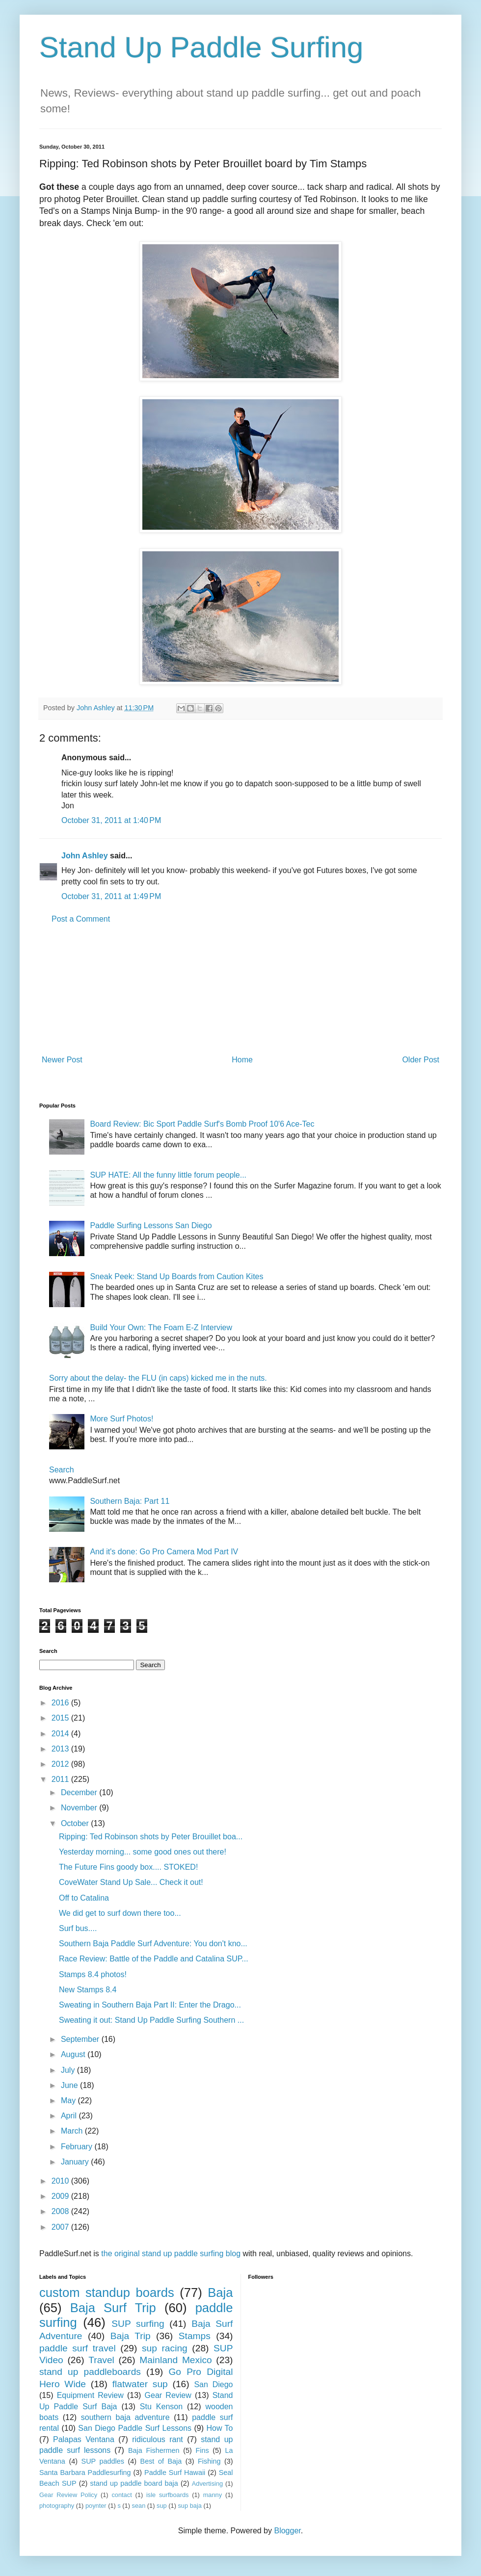  I want to click on September, so click(81, 2039).